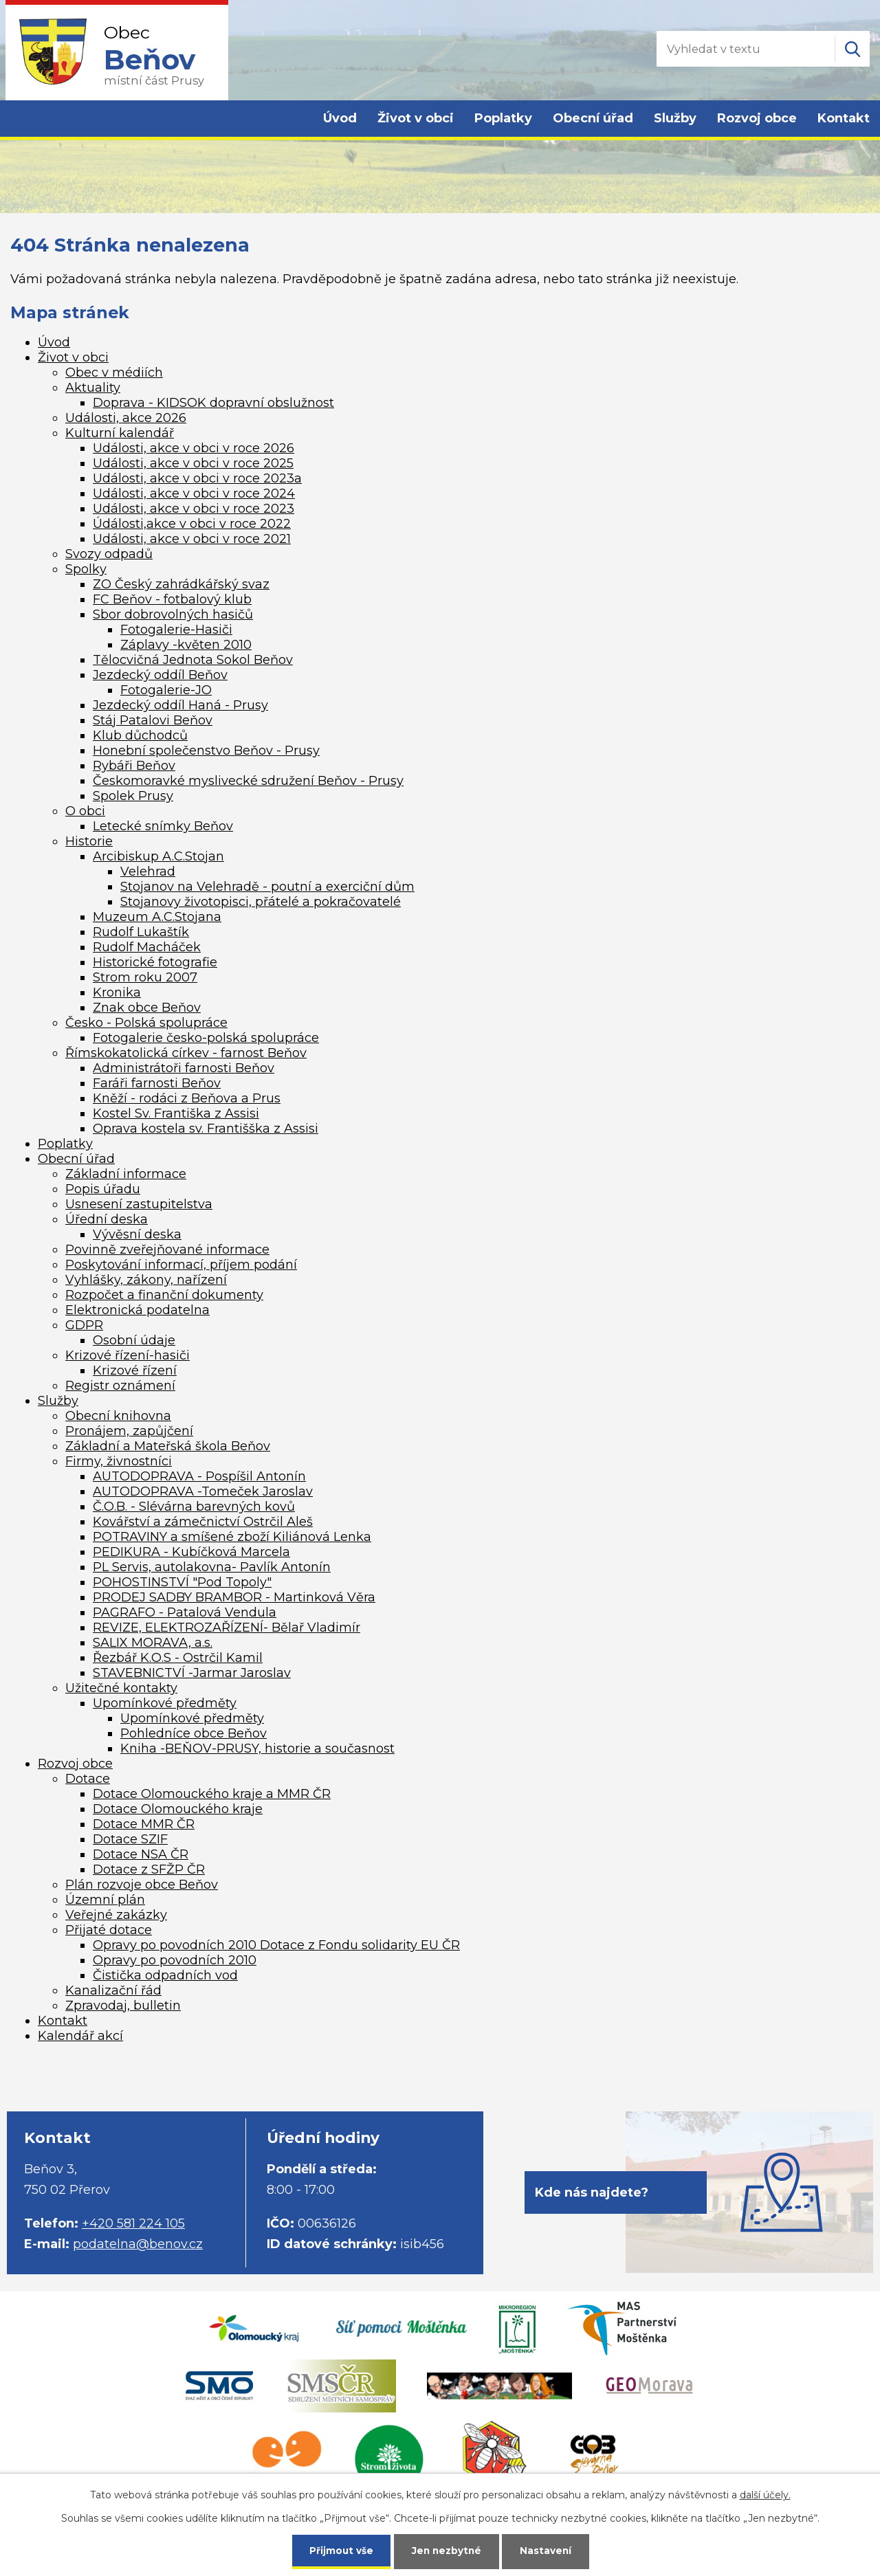 The image size is (880, 2576). What do you see at coordinates (193, 1733) in the screenshot?
I see `Pohledníce obce Beňov` at bounding box center [193, 1733].